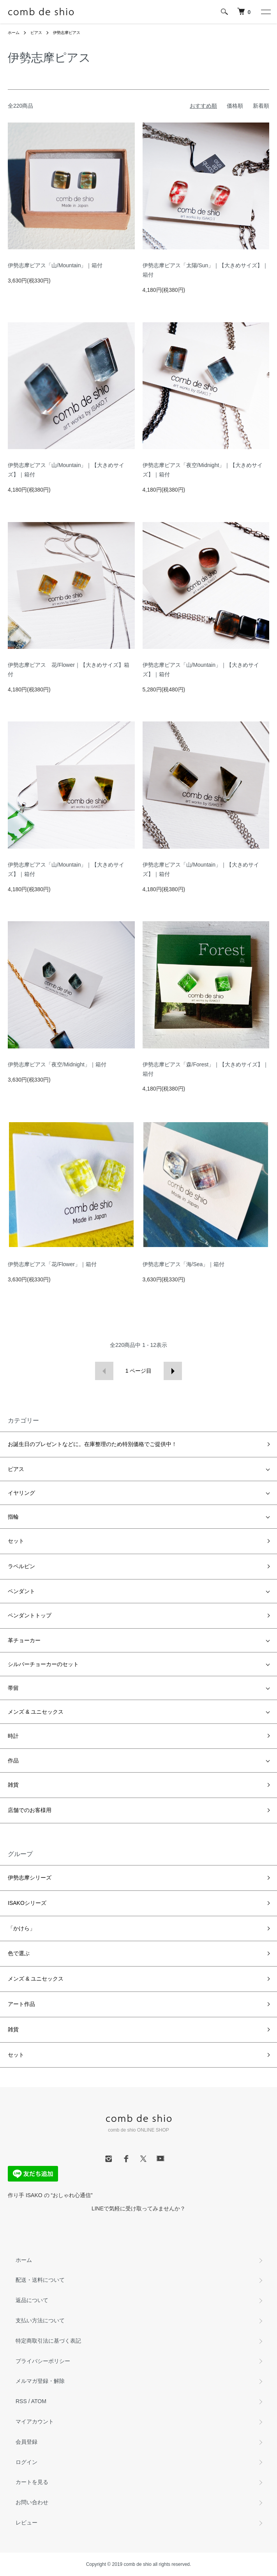 The height and width of the screenshot is (2576, 277). What do you see at coordinates (21, 1928) in the screenshot?
I see `「かけら」` at bounding box center [21, 1928].